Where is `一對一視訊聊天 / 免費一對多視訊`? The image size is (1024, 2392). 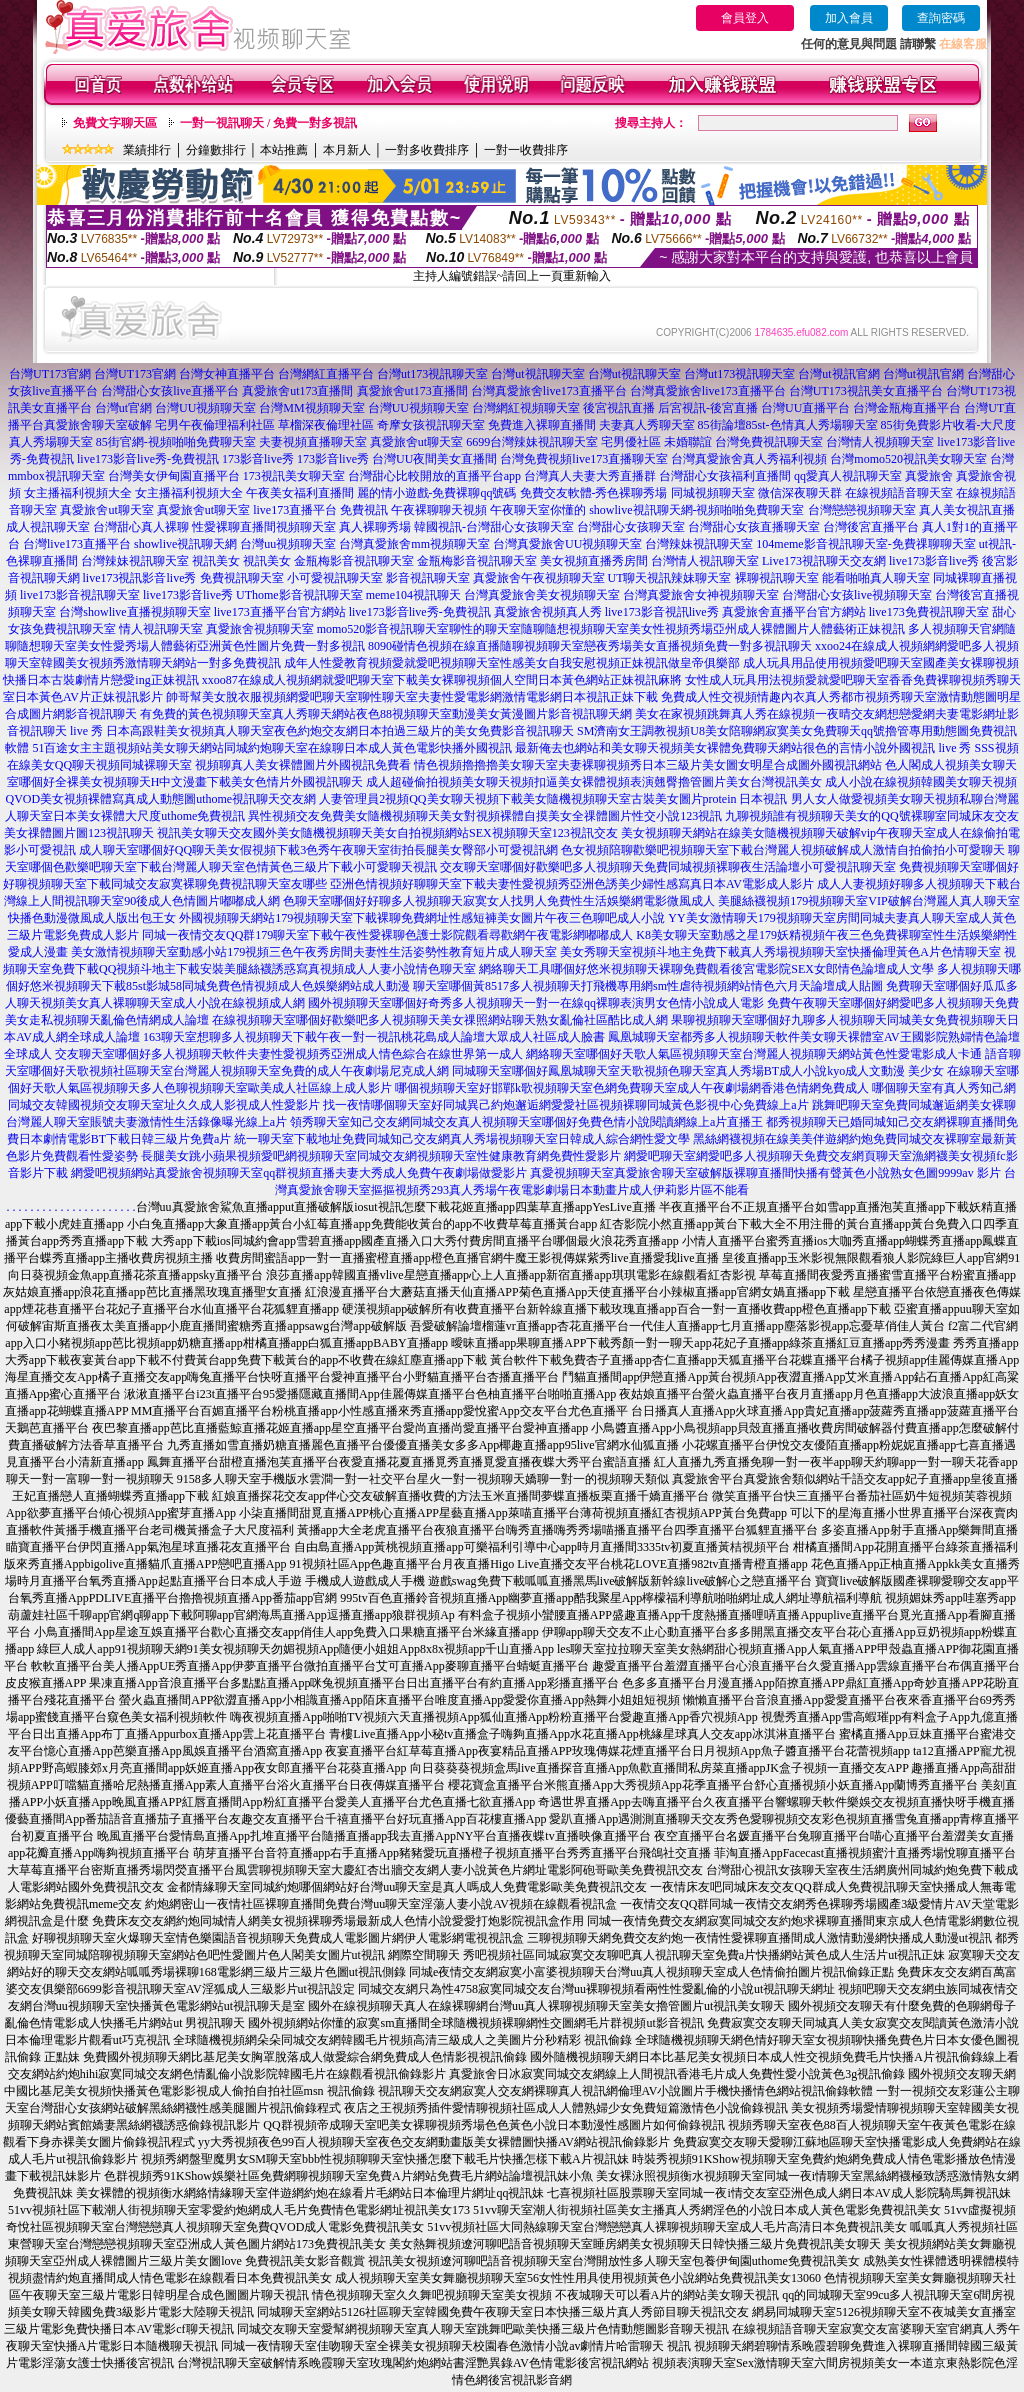
一對一視訊聊天 / 免費一對多視訊 is located at coordinates (268, 123).